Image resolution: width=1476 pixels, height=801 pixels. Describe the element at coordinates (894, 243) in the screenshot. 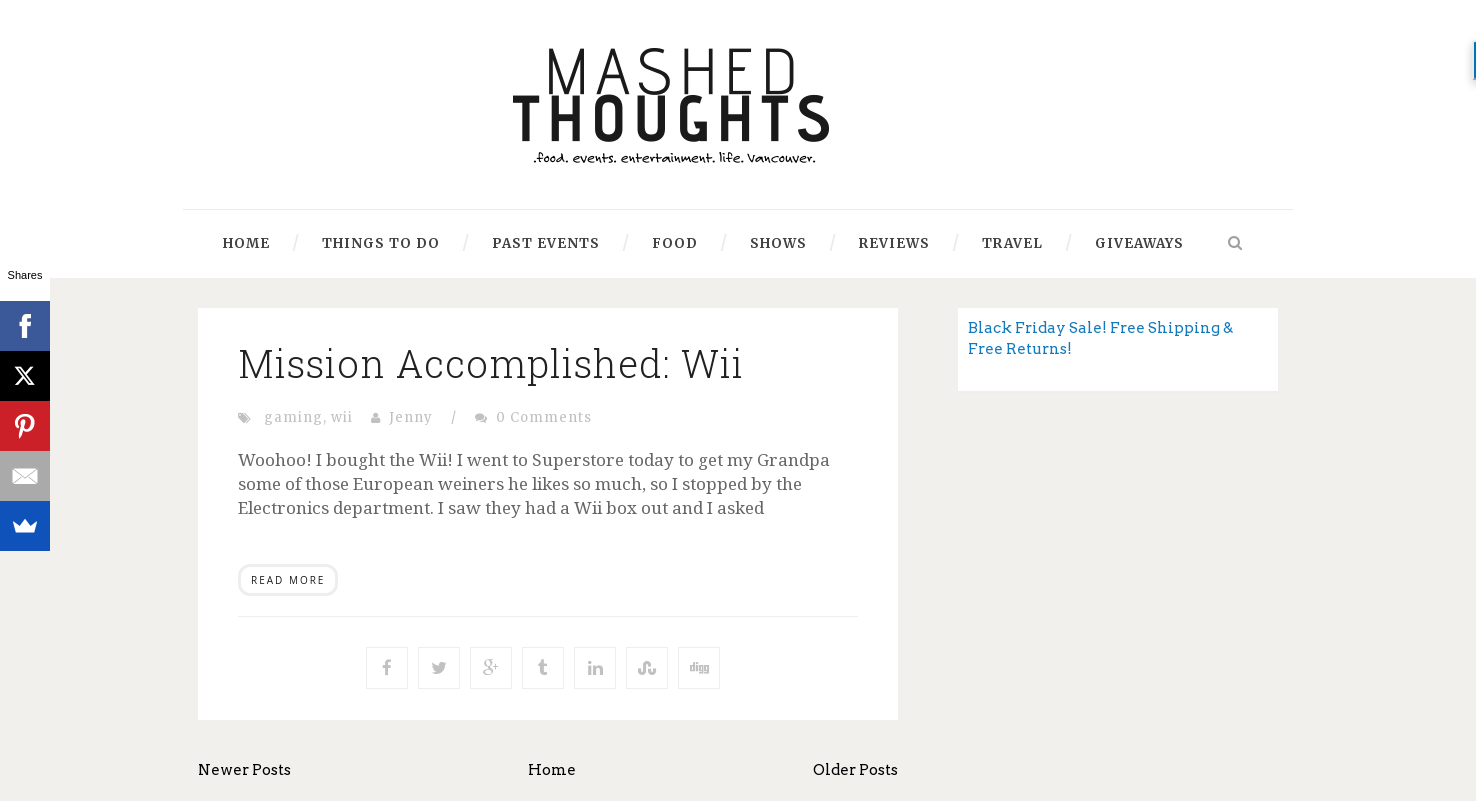

I see `Reviews` at that location.